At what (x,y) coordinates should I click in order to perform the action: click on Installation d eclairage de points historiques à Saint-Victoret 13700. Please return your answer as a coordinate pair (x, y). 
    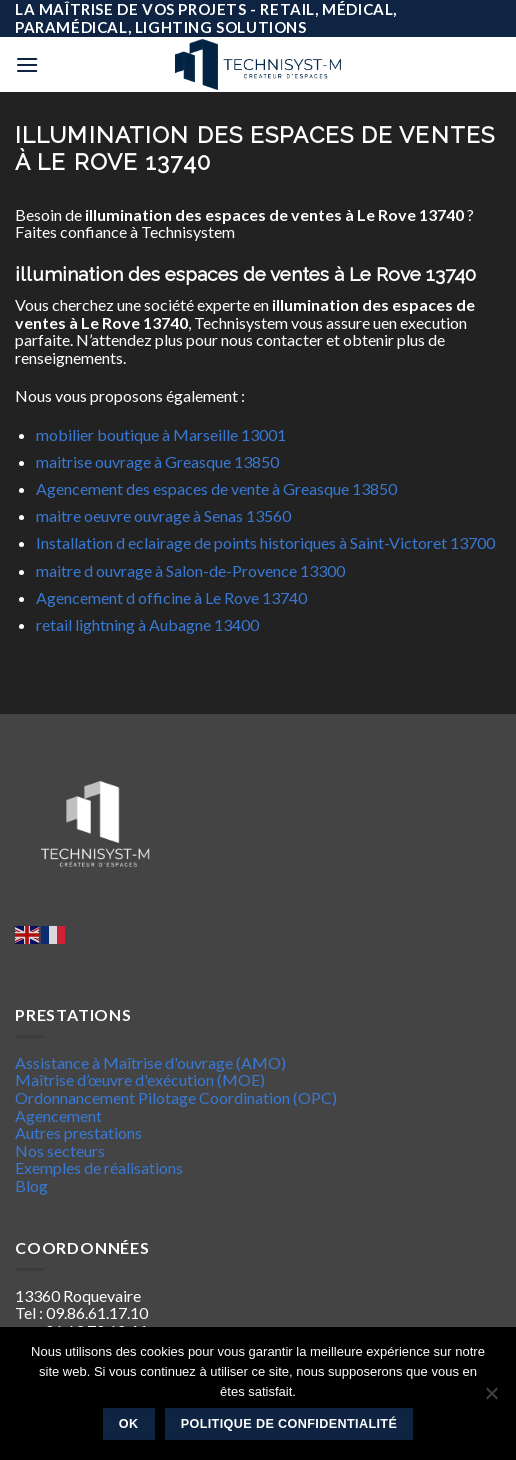
    Looking at the image, I should click on (265, 542).